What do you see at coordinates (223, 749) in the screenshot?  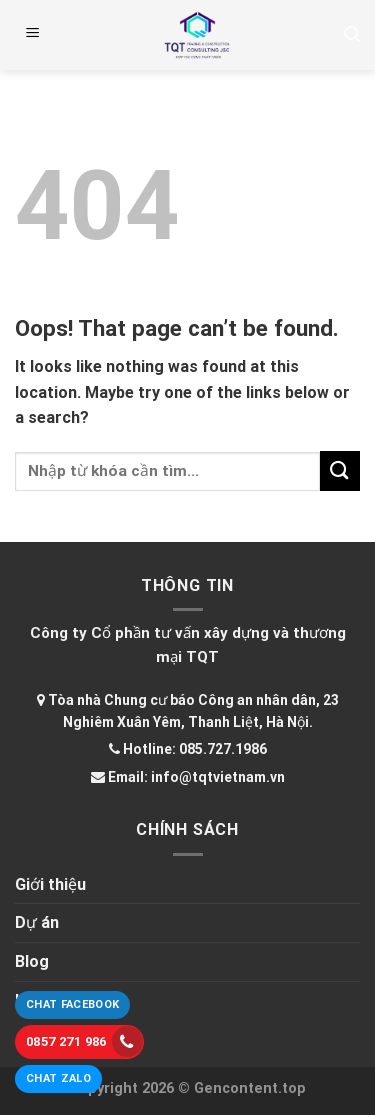 I see `085.727.1986` at bounding box center [223, 749].